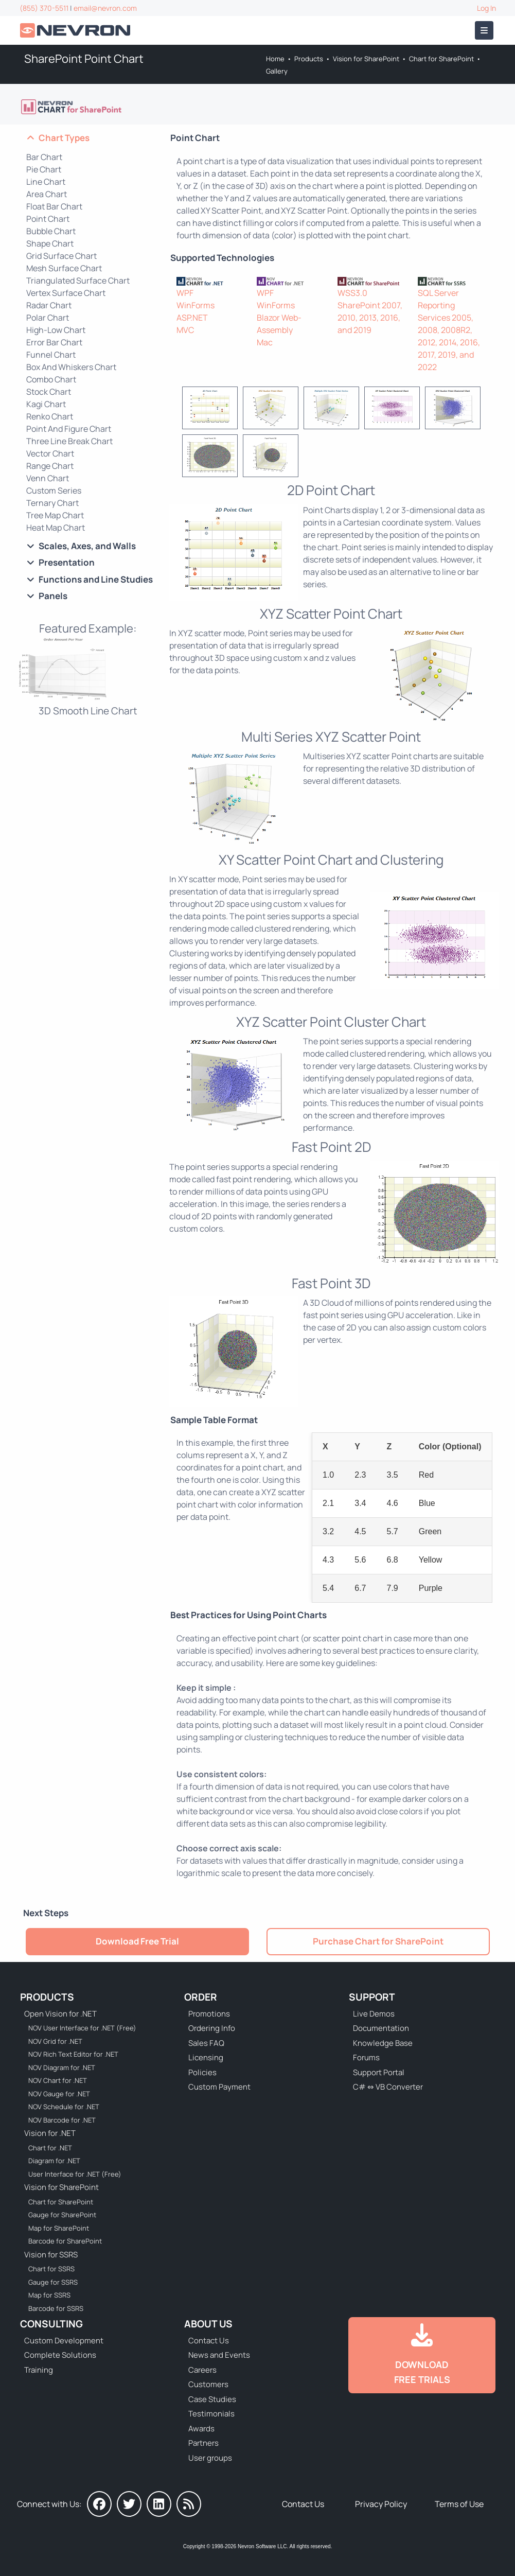 The image size is (515, 2576). What do you see at coordinates (51, 2254) in the screenshot?
I see `Vision for SSRS [Go to Nevron Vision for SSRS]` at bounding box center [51, 2254].